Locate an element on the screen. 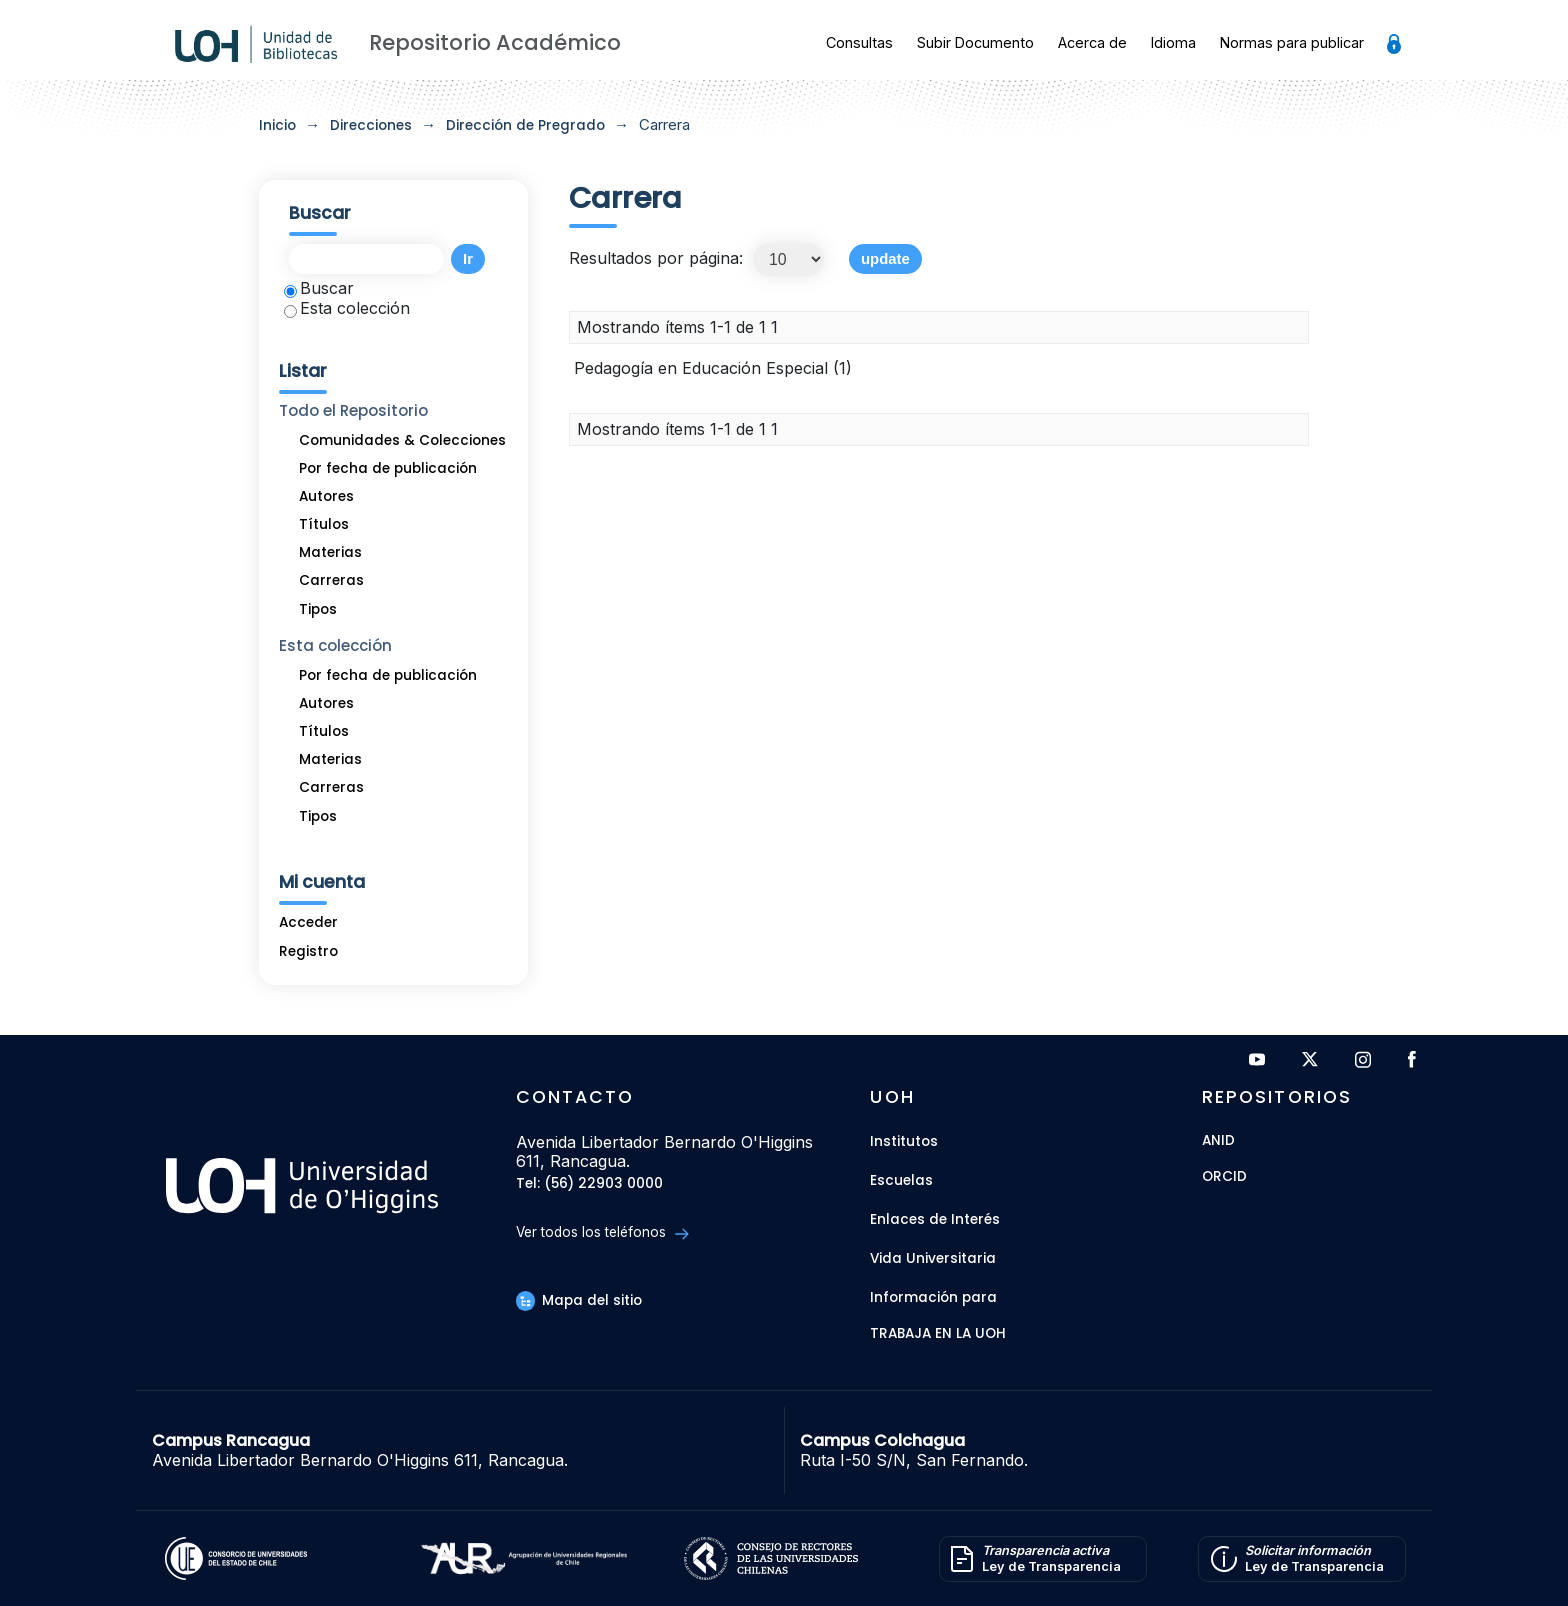  Subir Documento is located at coordinates (975, 42).